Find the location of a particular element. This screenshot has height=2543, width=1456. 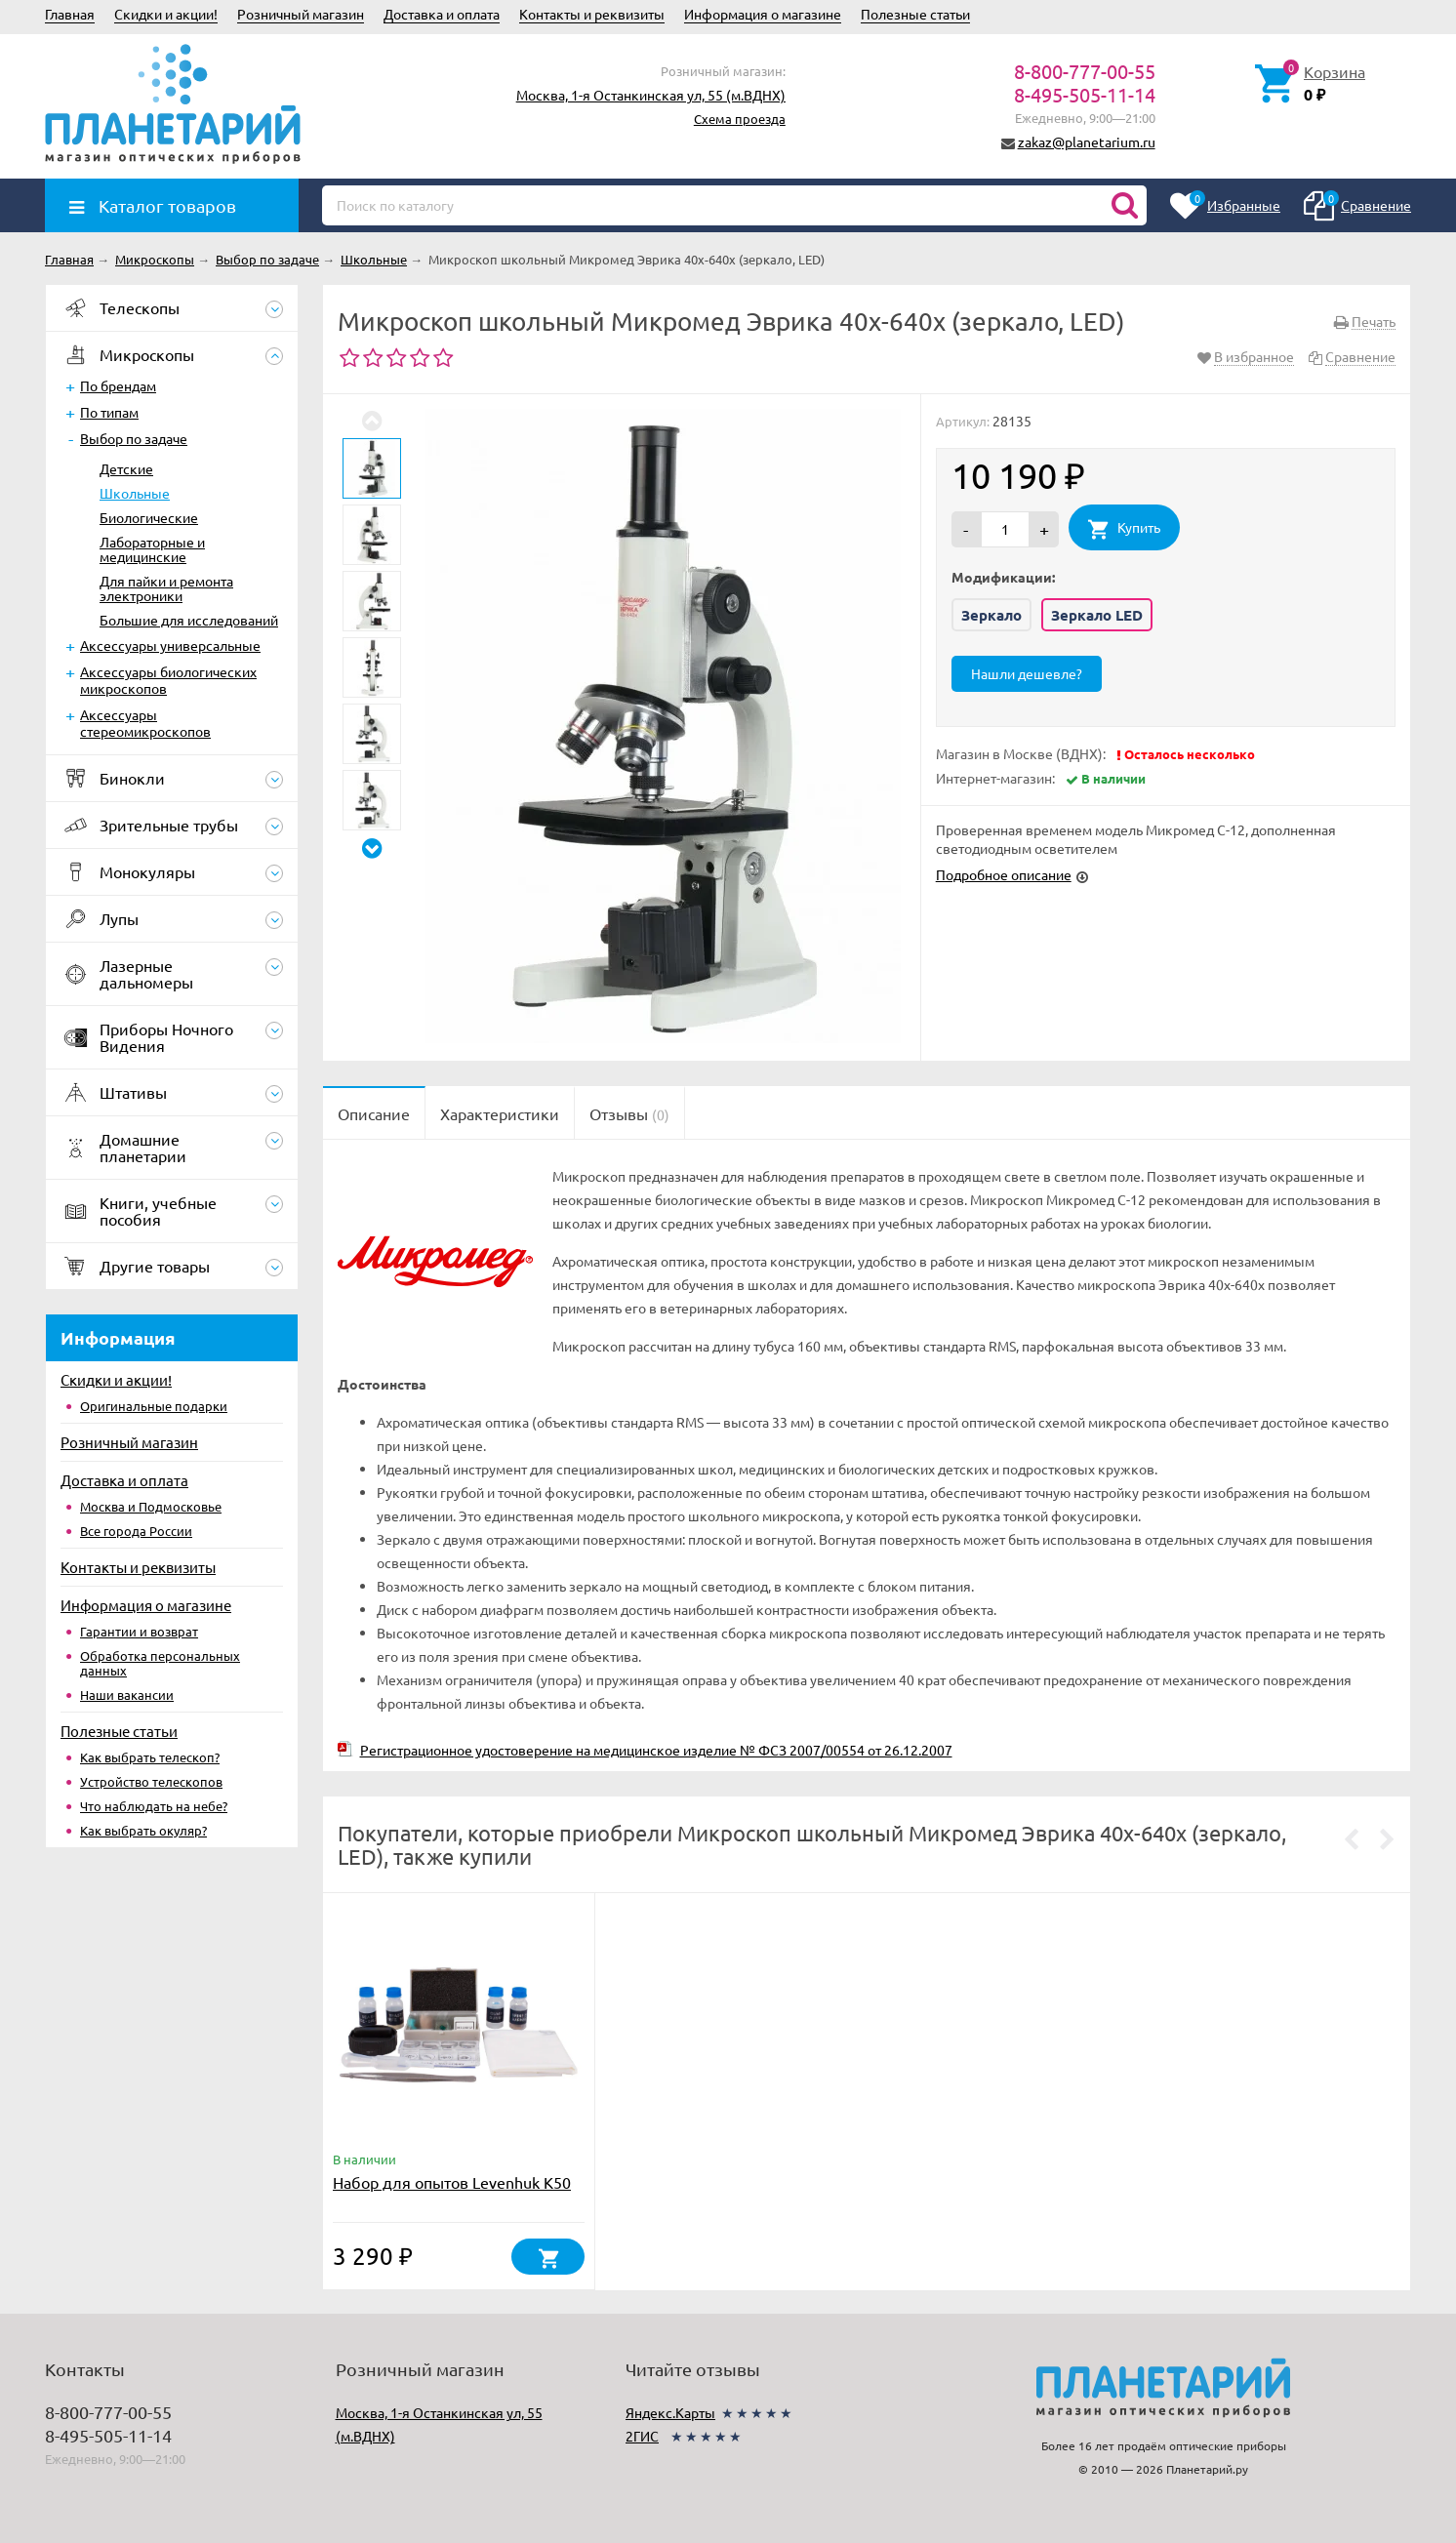

Детские is located at coordinates (126, 468).